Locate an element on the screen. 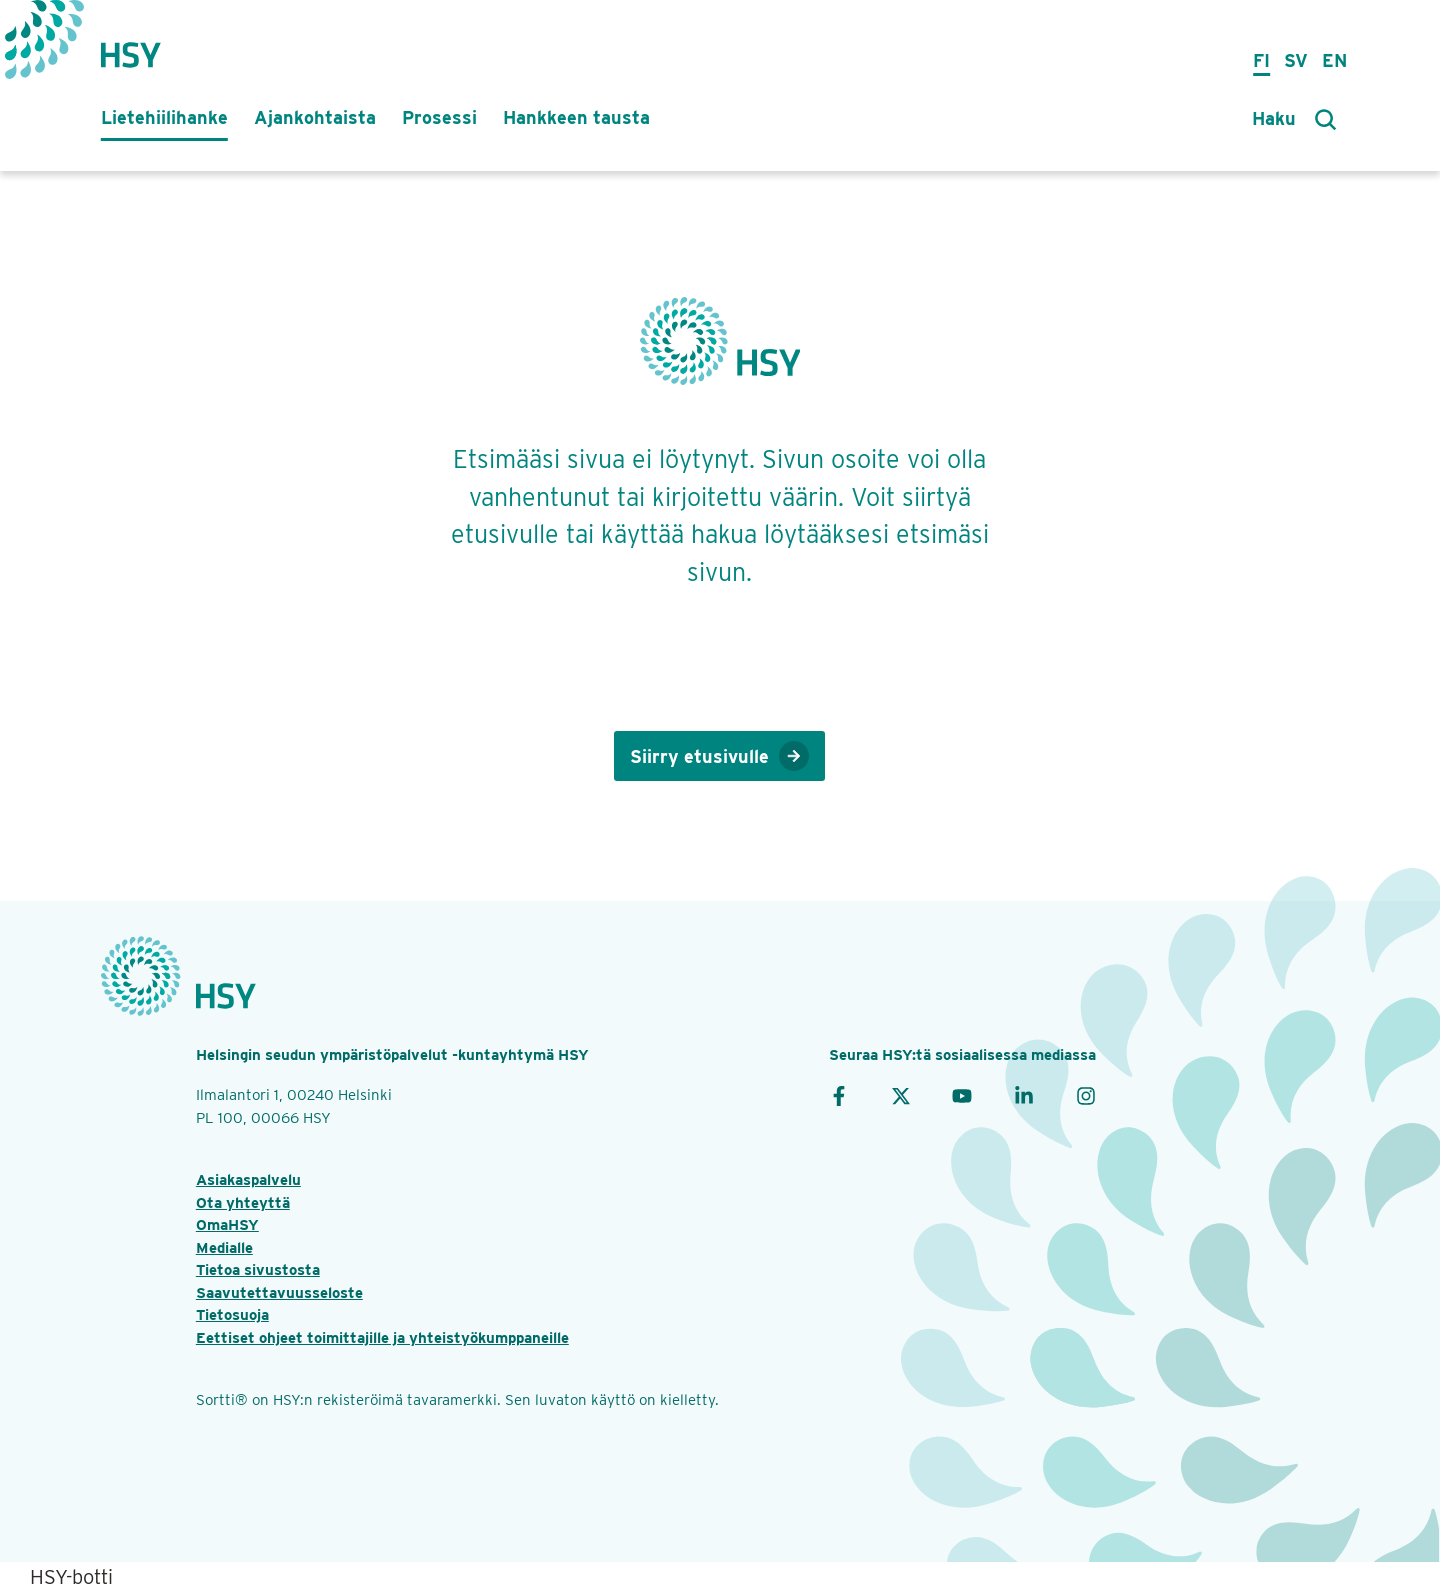 This screenshot has height=1592, width=1440. Sv [på svenska] is located at coordinates (1296, 60).